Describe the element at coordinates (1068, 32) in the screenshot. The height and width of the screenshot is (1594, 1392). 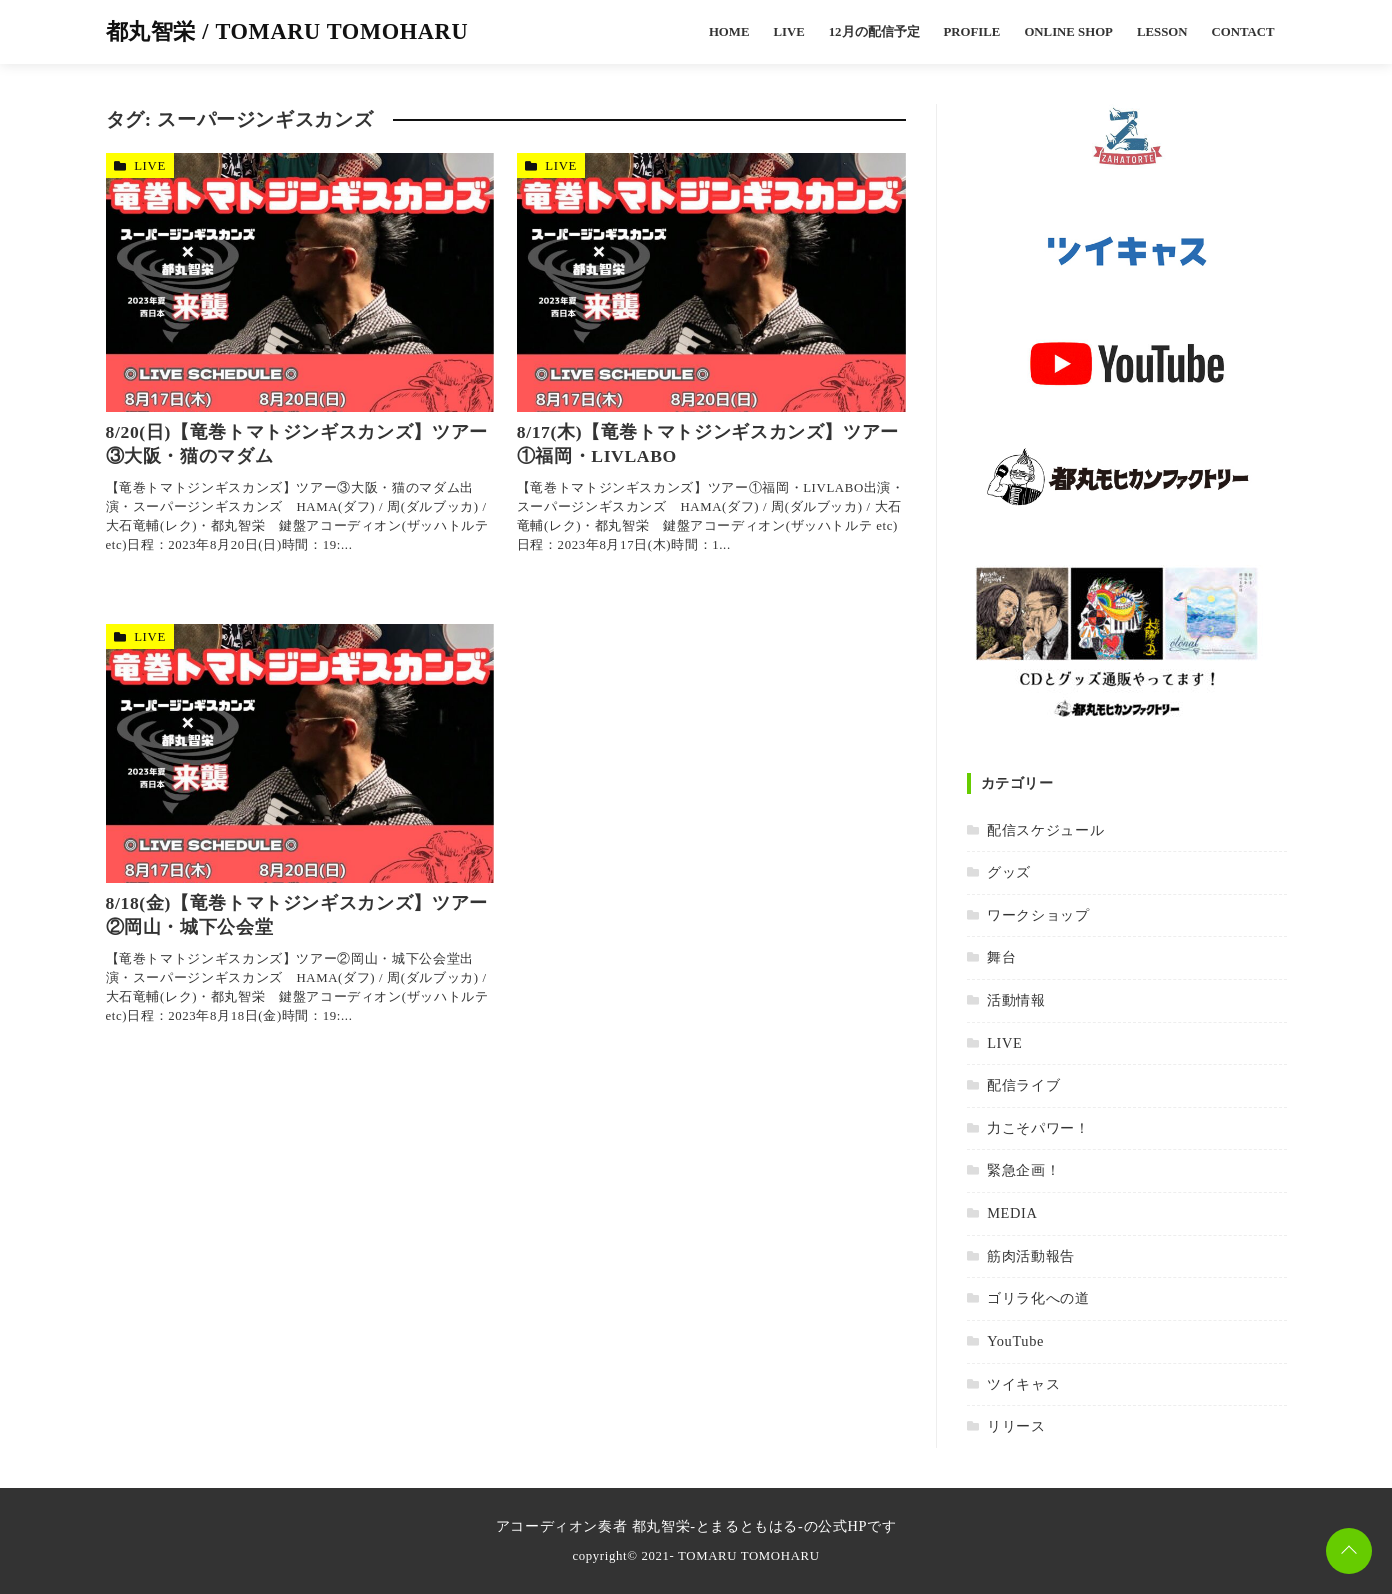
I see `ONLINE SHOP` at that location.